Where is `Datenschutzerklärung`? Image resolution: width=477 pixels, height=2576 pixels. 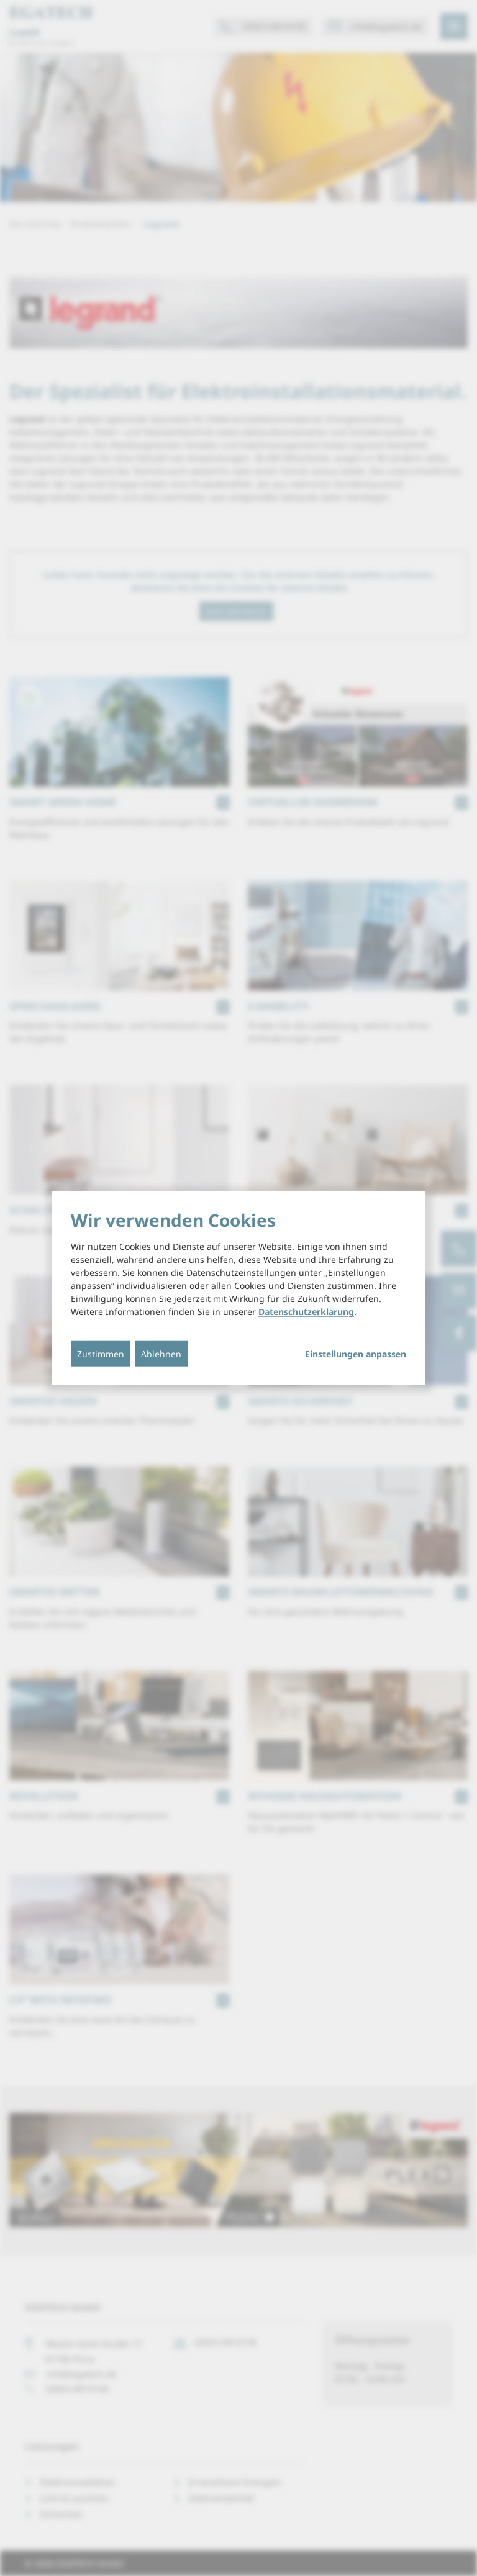
Datenschutzerklärung is located at coordinates (306, 1311).